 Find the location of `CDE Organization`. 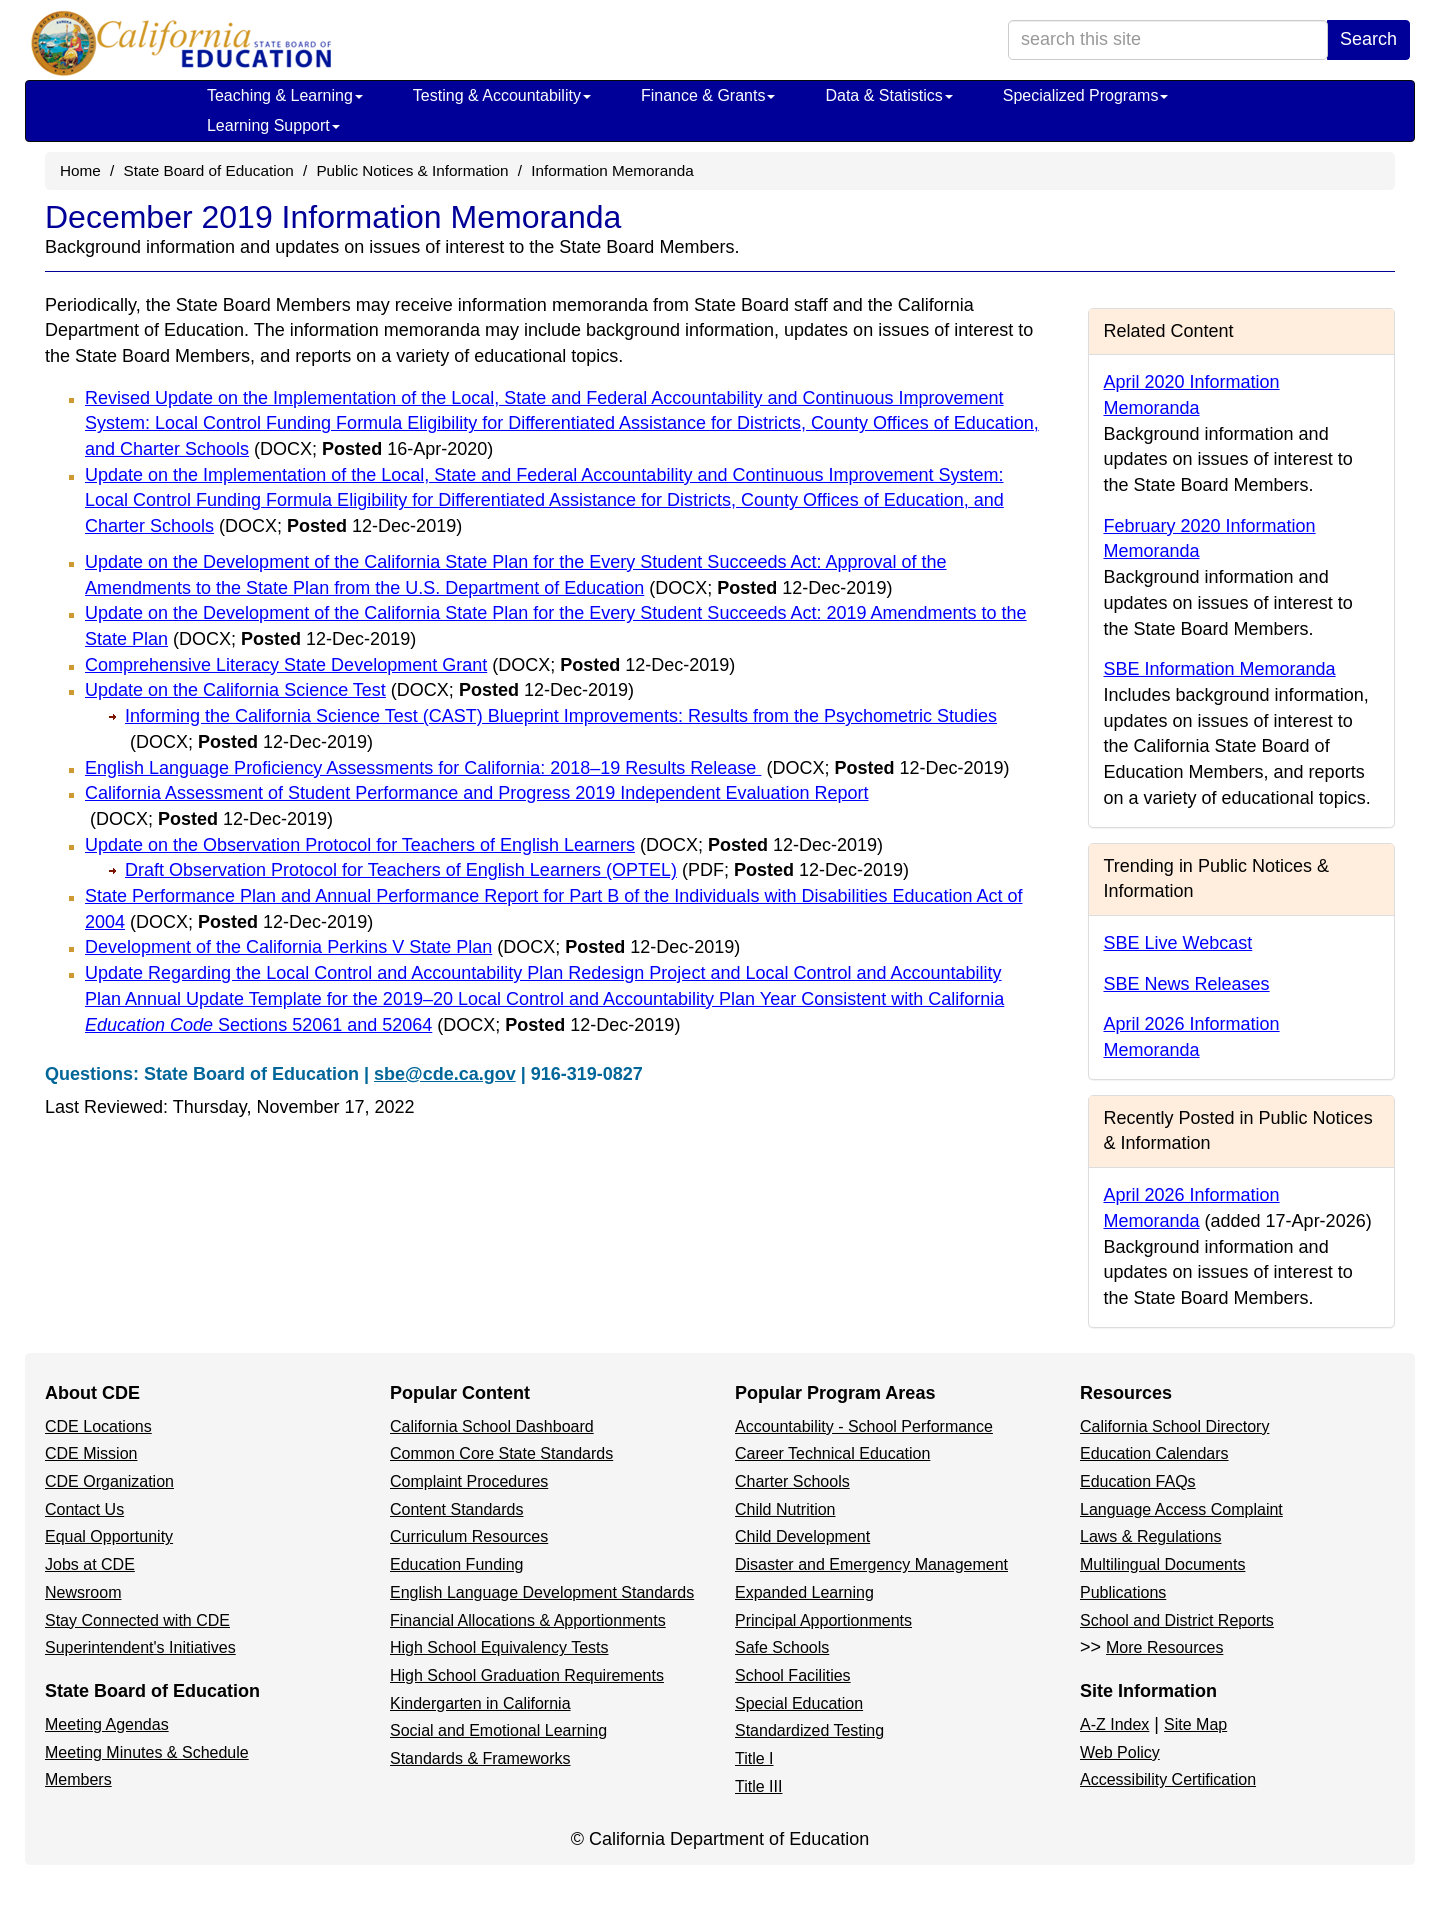

CDE Organization is located at coordinates (109, 1481).